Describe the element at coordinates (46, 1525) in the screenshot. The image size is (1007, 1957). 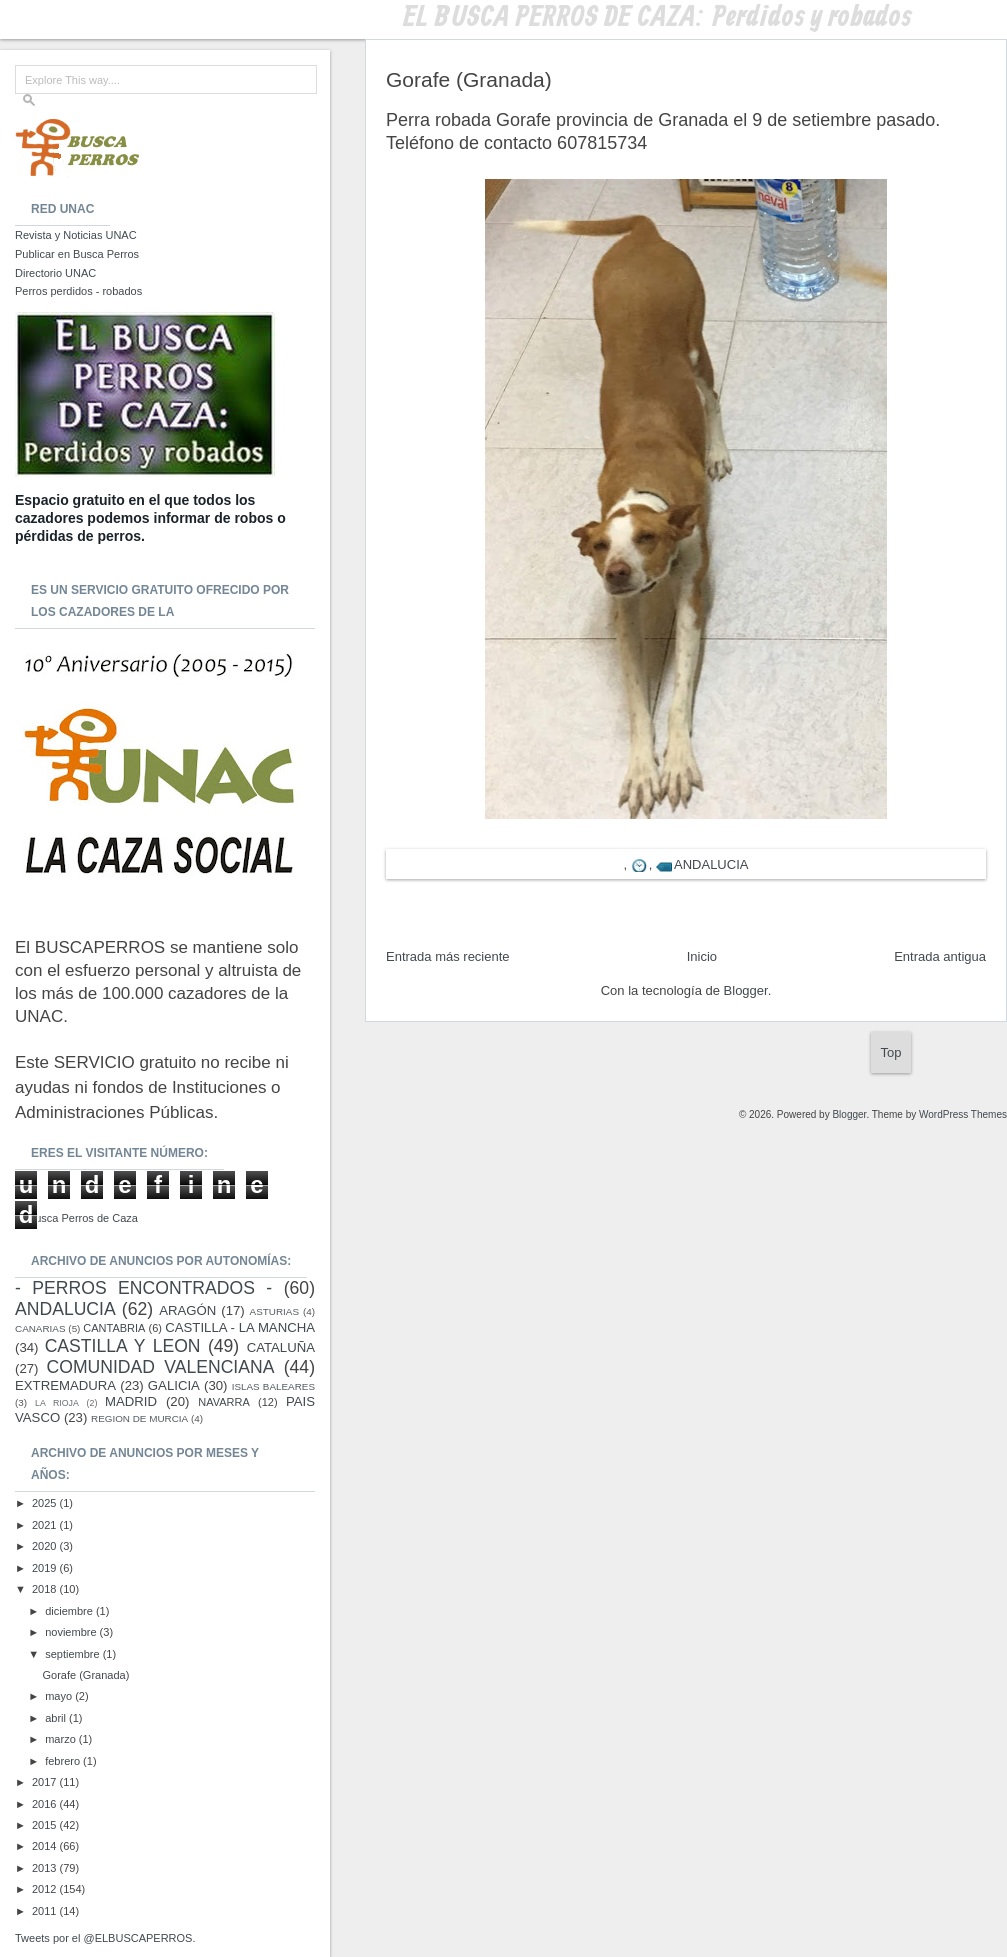
I see `2021` at that location.